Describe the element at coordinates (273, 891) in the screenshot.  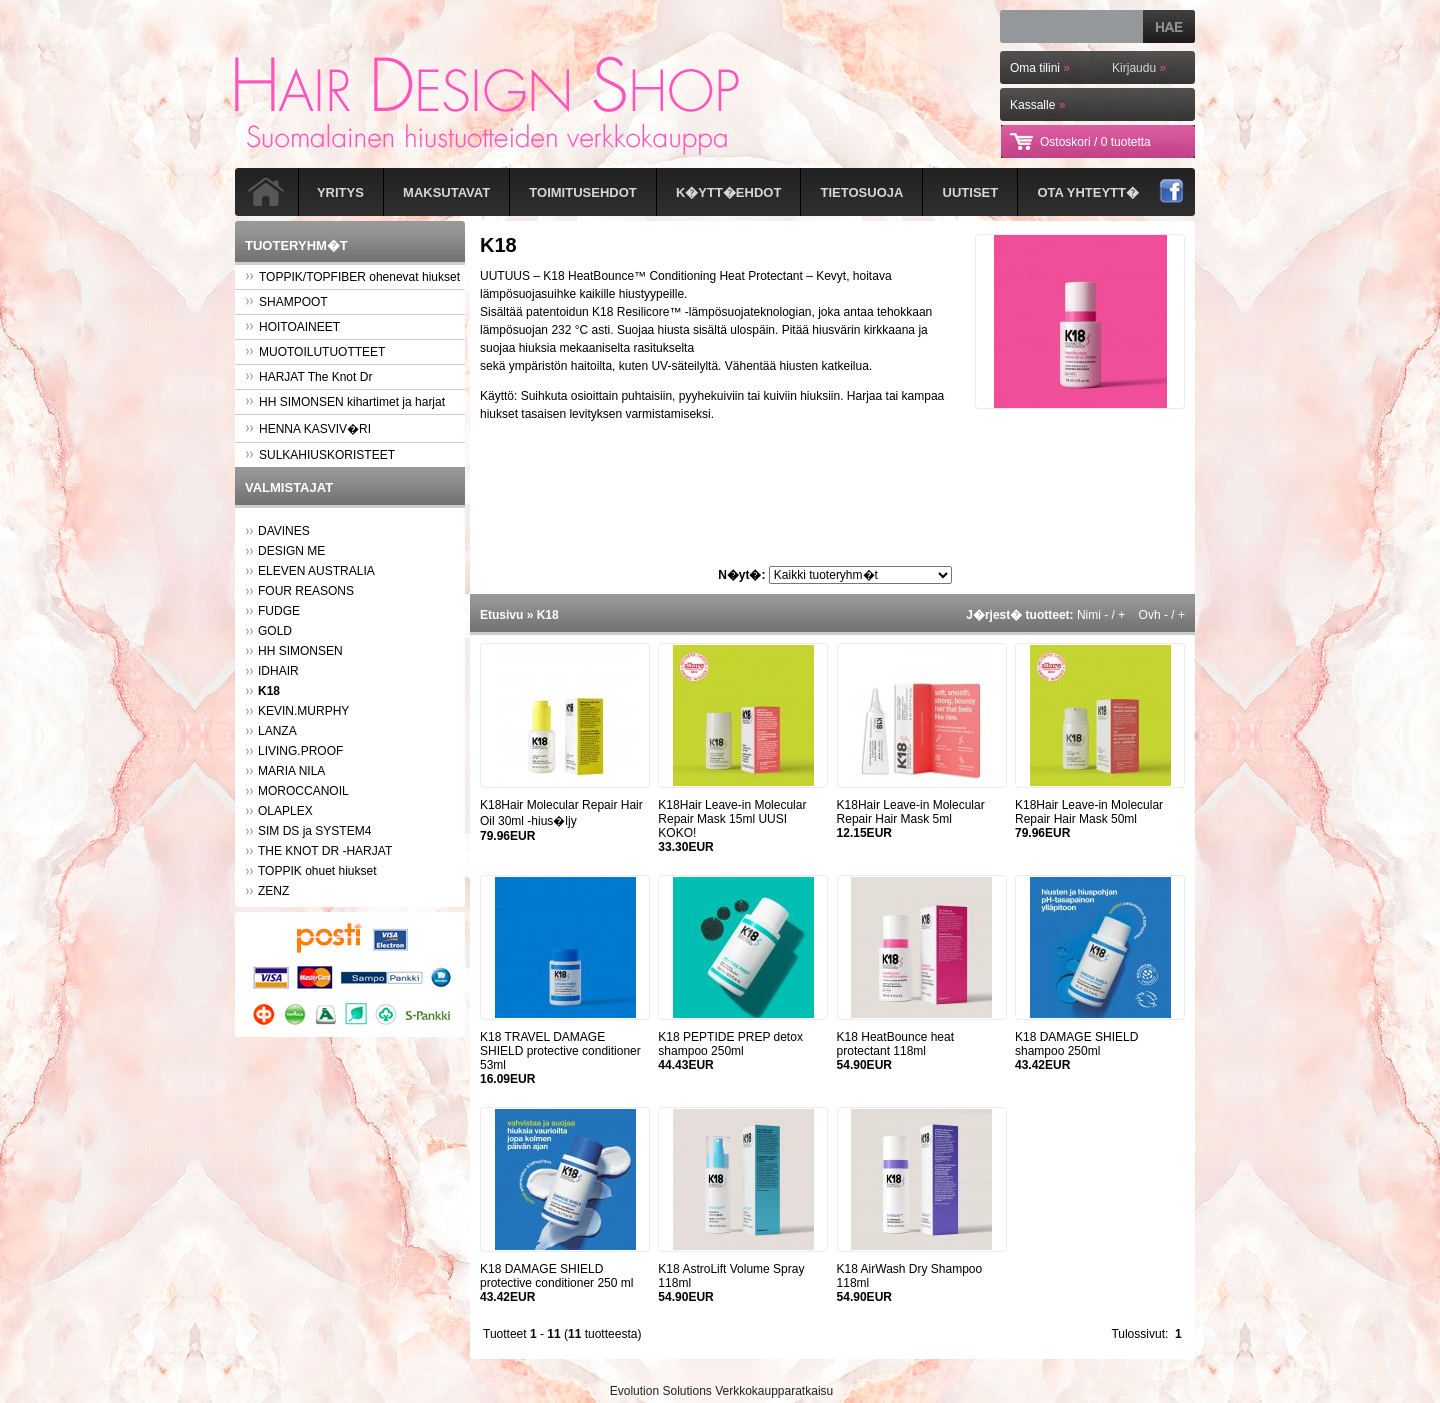
I see `ZENZ` at that location.